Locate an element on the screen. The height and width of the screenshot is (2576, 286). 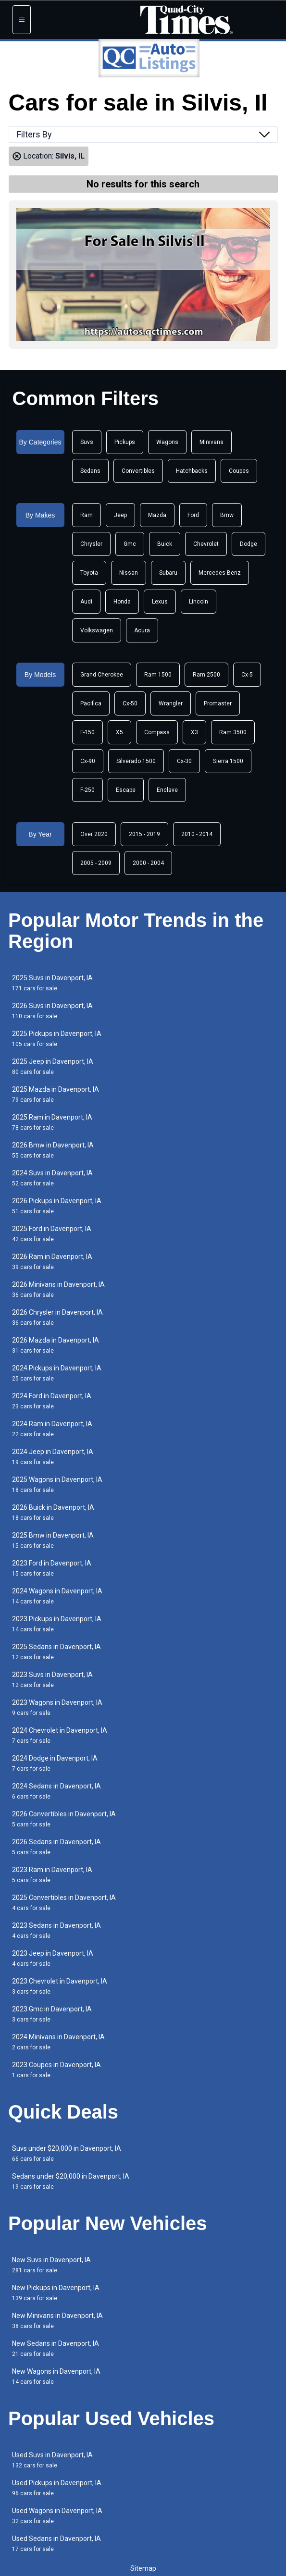
Hatchbacks is located at coordinates (192, 471).